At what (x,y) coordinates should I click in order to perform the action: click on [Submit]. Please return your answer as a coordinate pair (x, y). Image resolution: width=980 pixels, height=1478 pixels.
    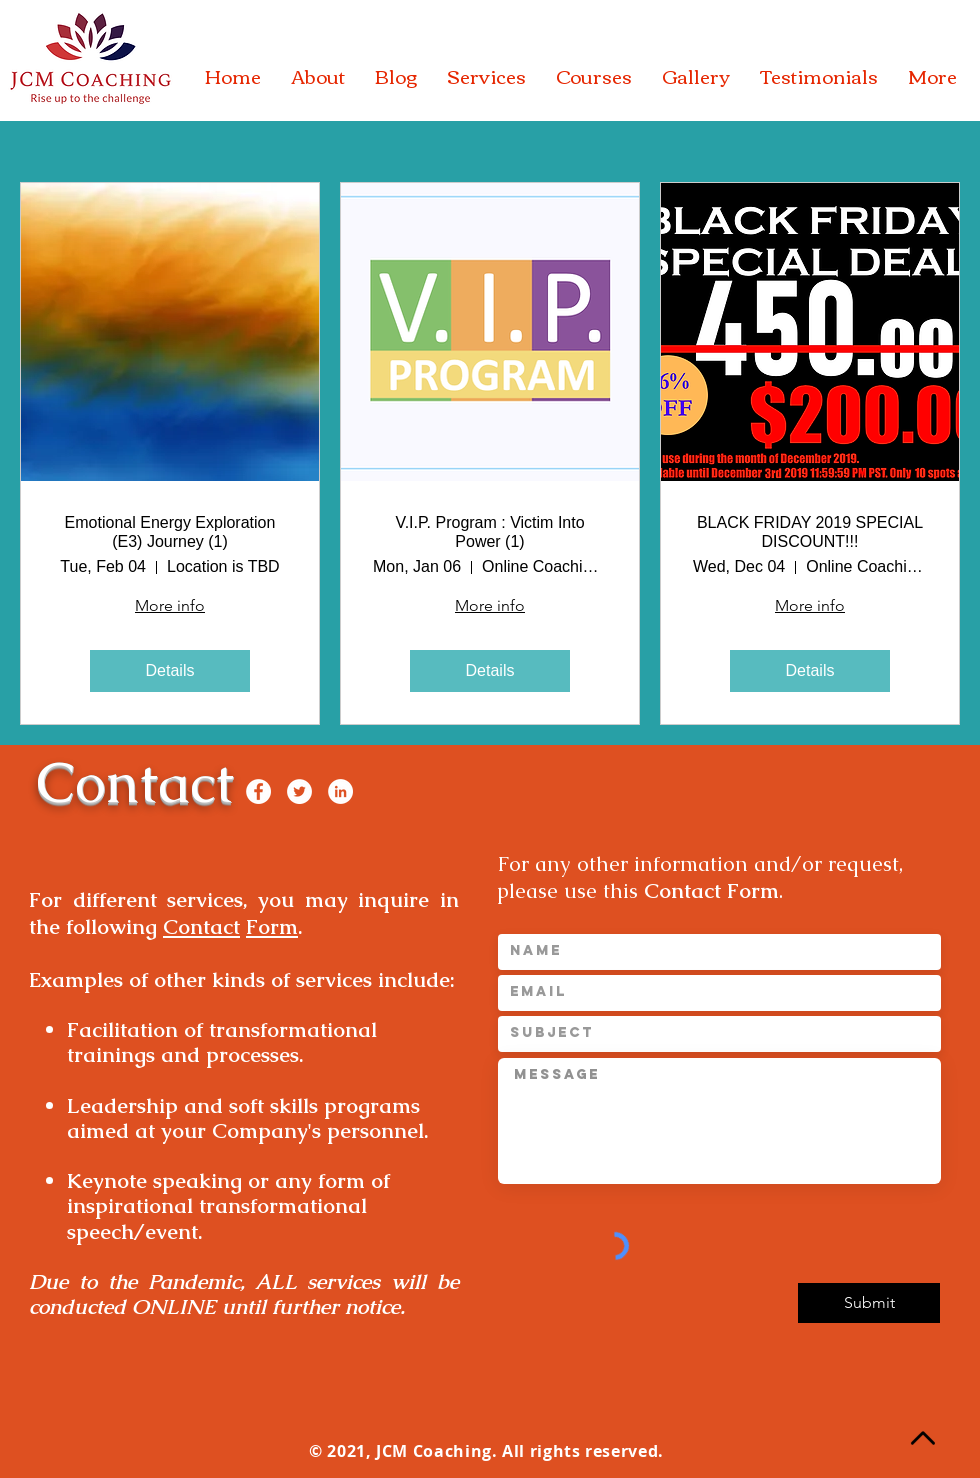
    Looking at the image, I should click on (869, 1303).